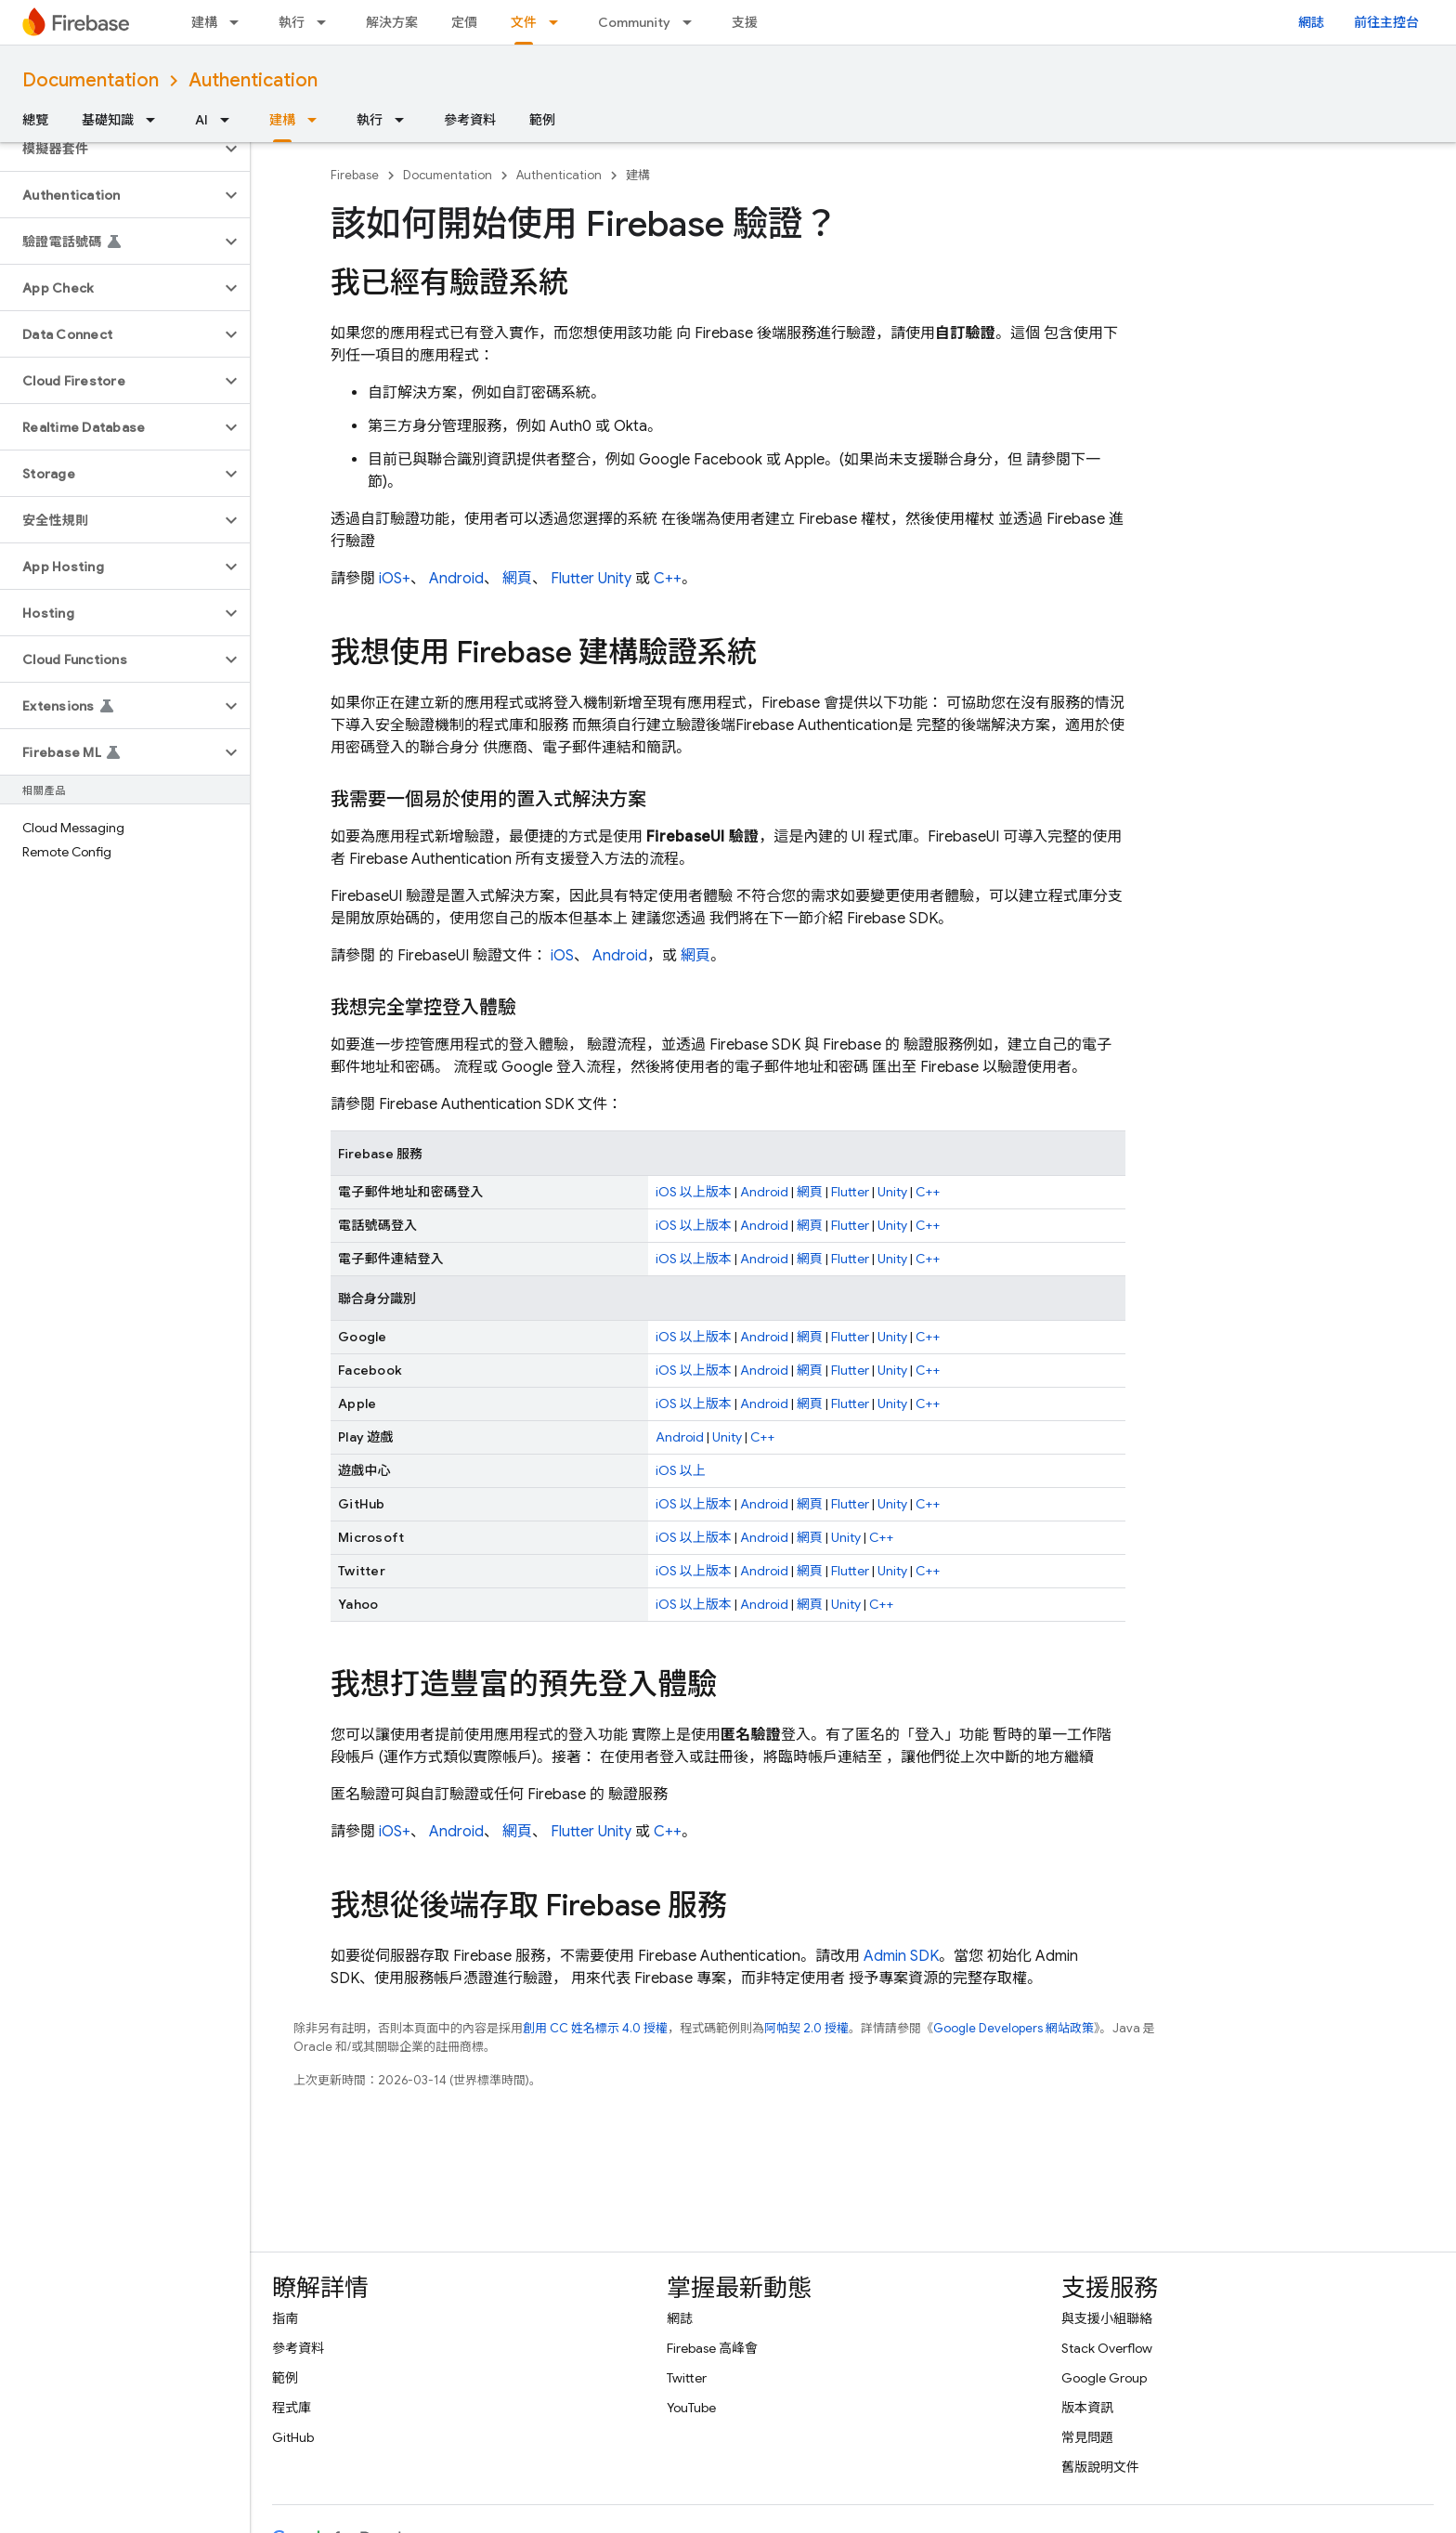 The image size is (1456, 2533). What do you see at coordinates (692, 22) in the screenshot?
I see `[以下項目的下拉式選單： Community]` at bounding box center [692, 22].